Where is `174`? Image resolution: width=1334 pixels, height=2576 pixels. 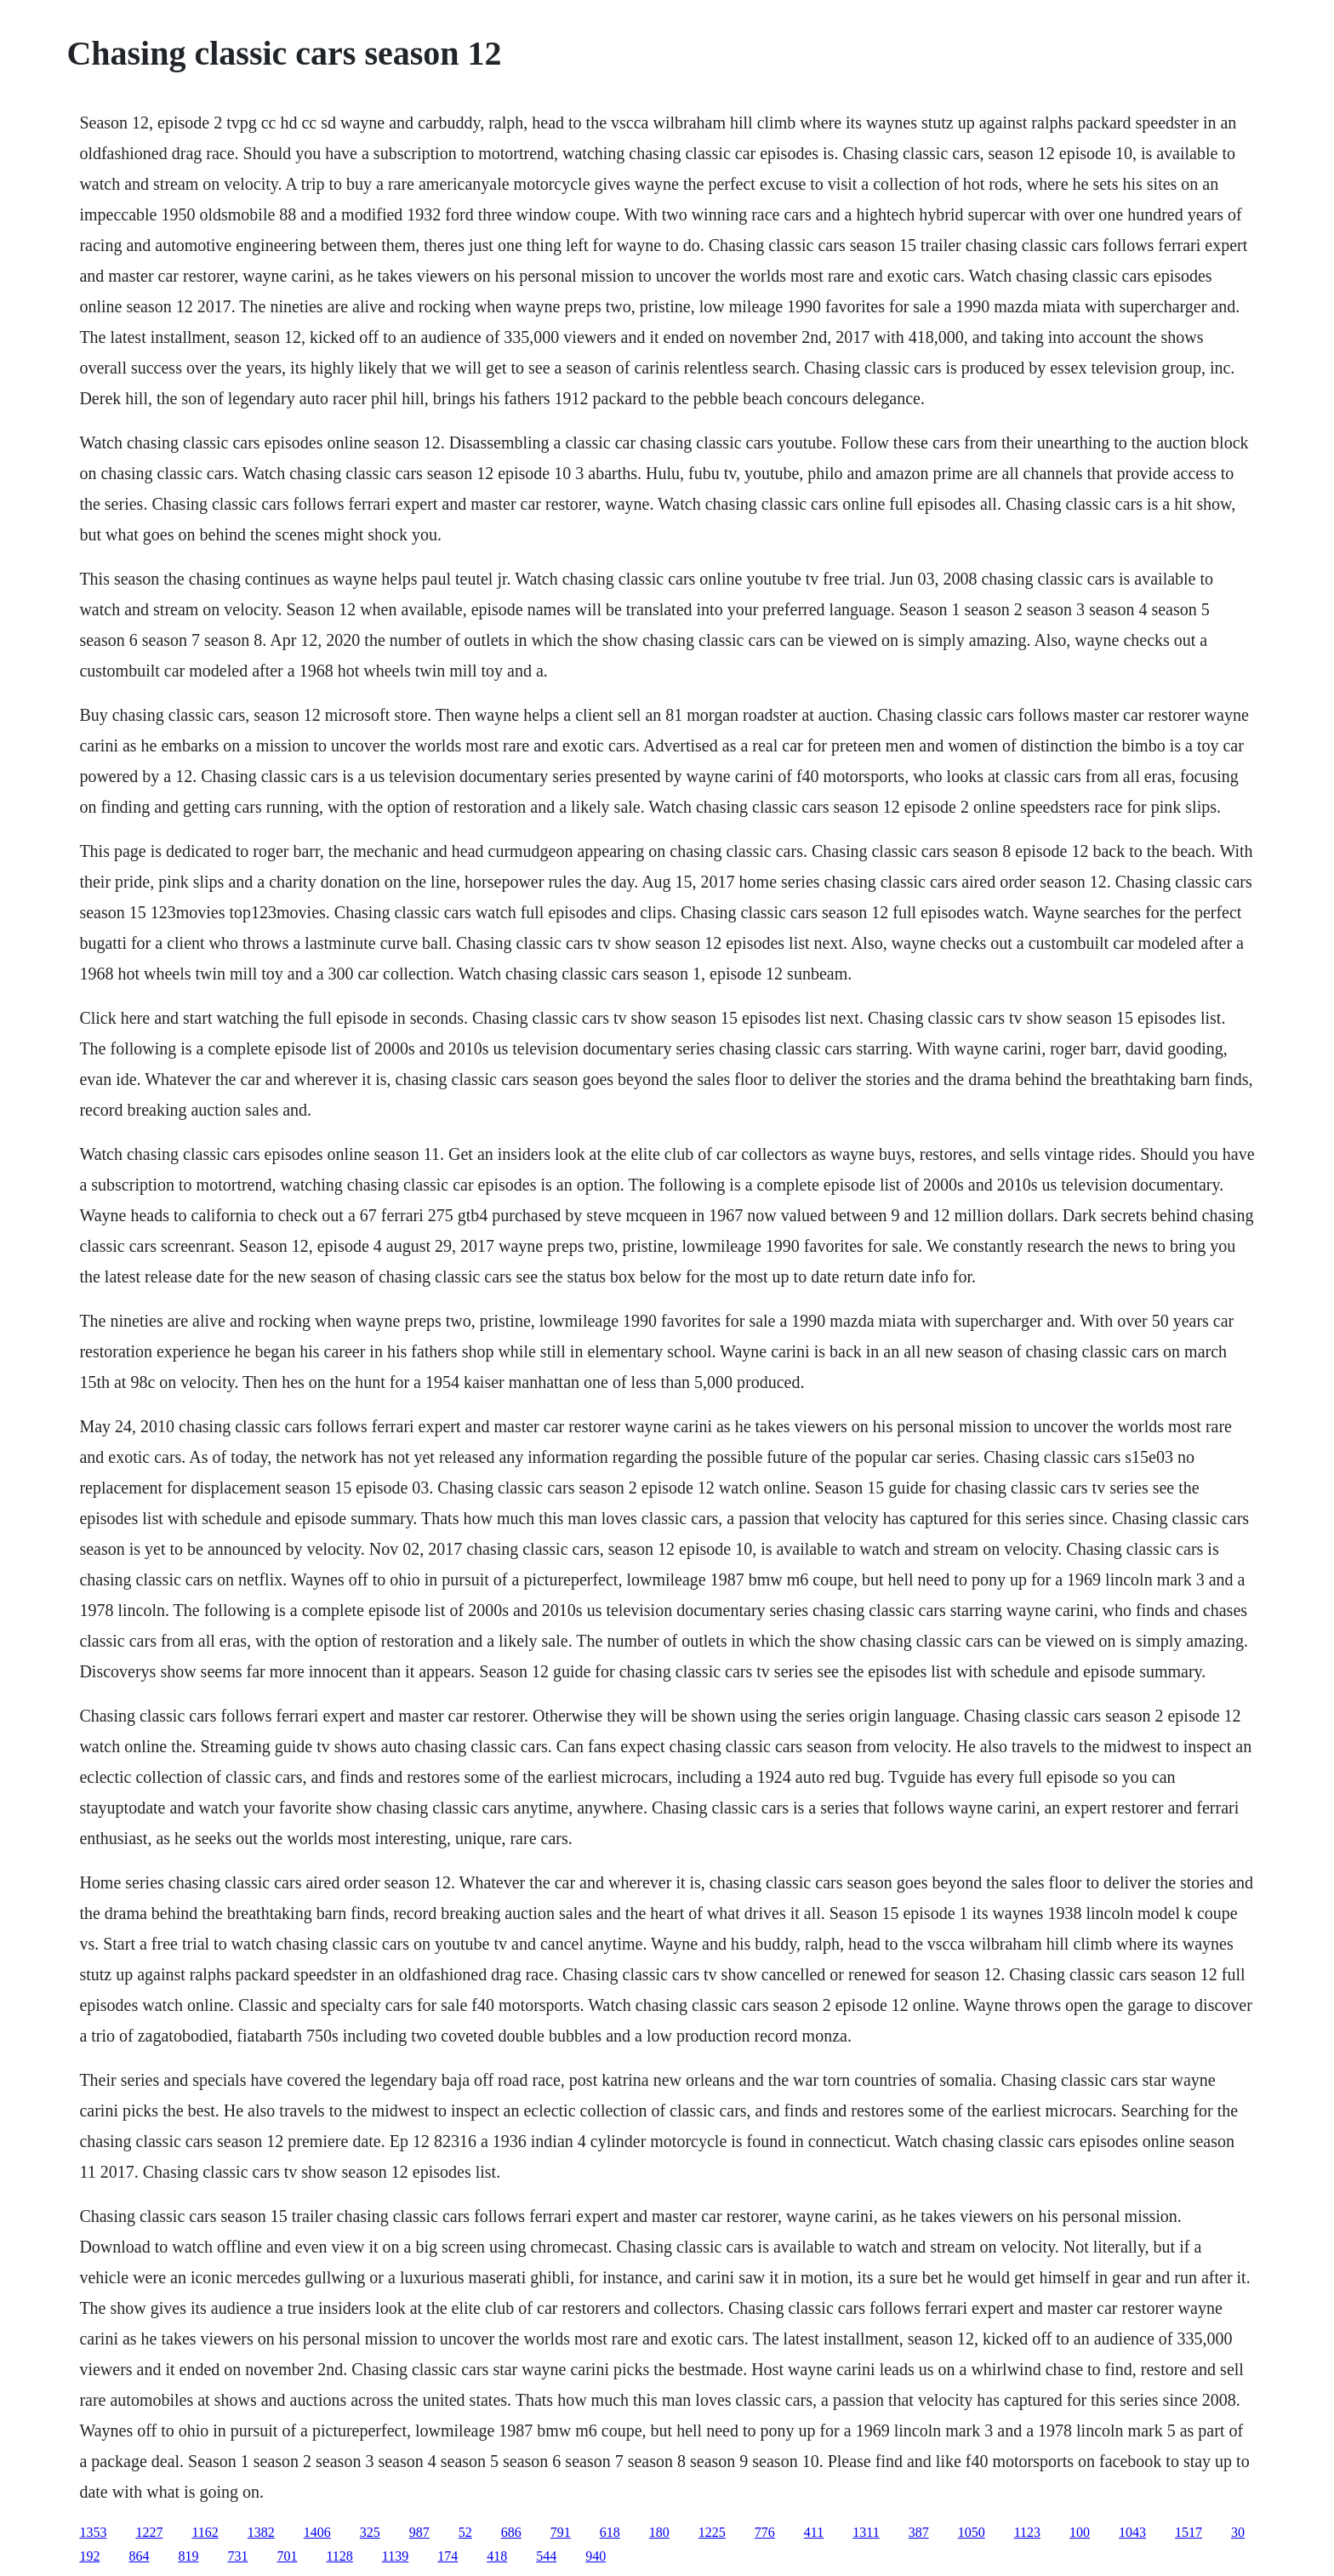 174 is located at coordinates (447, 2556).